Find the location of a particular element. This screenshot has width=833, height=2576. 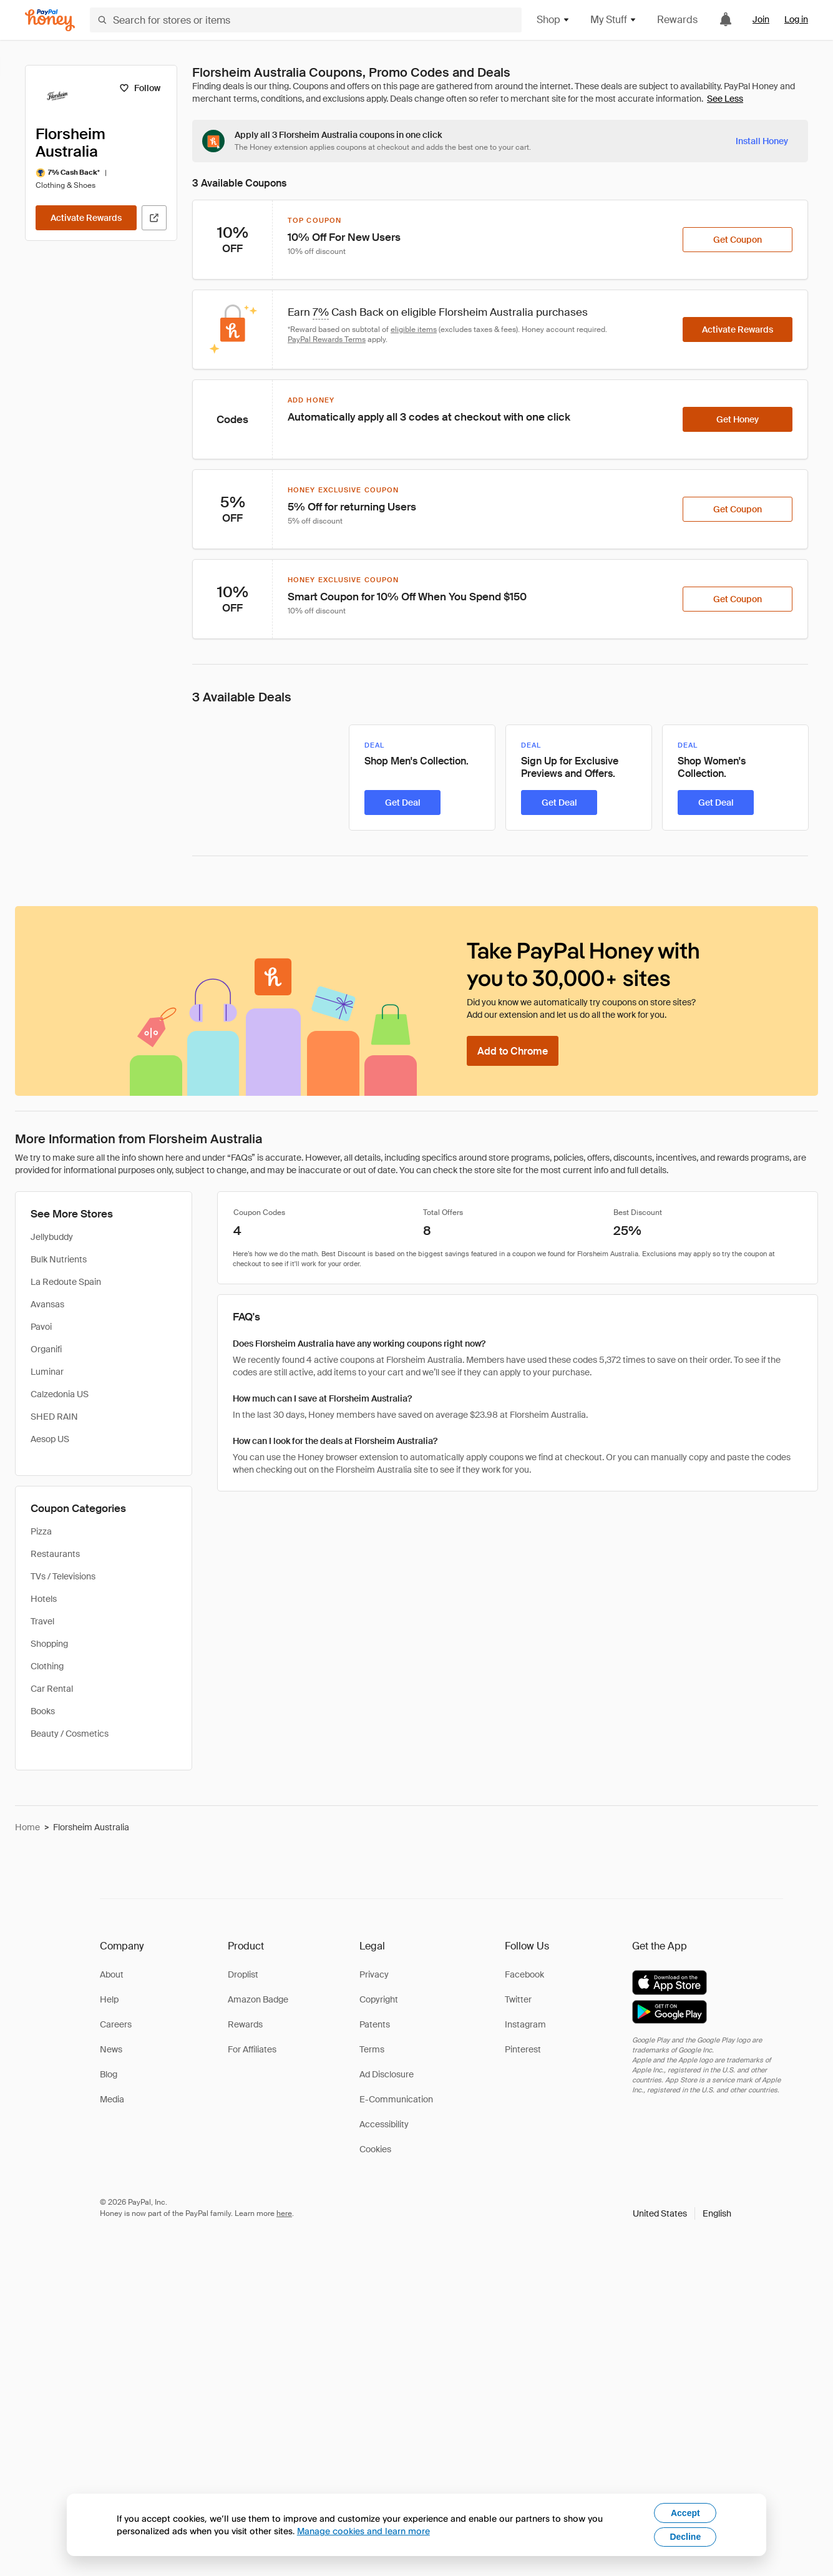

TVs / Televisions is located at coordinates (63, 1576).